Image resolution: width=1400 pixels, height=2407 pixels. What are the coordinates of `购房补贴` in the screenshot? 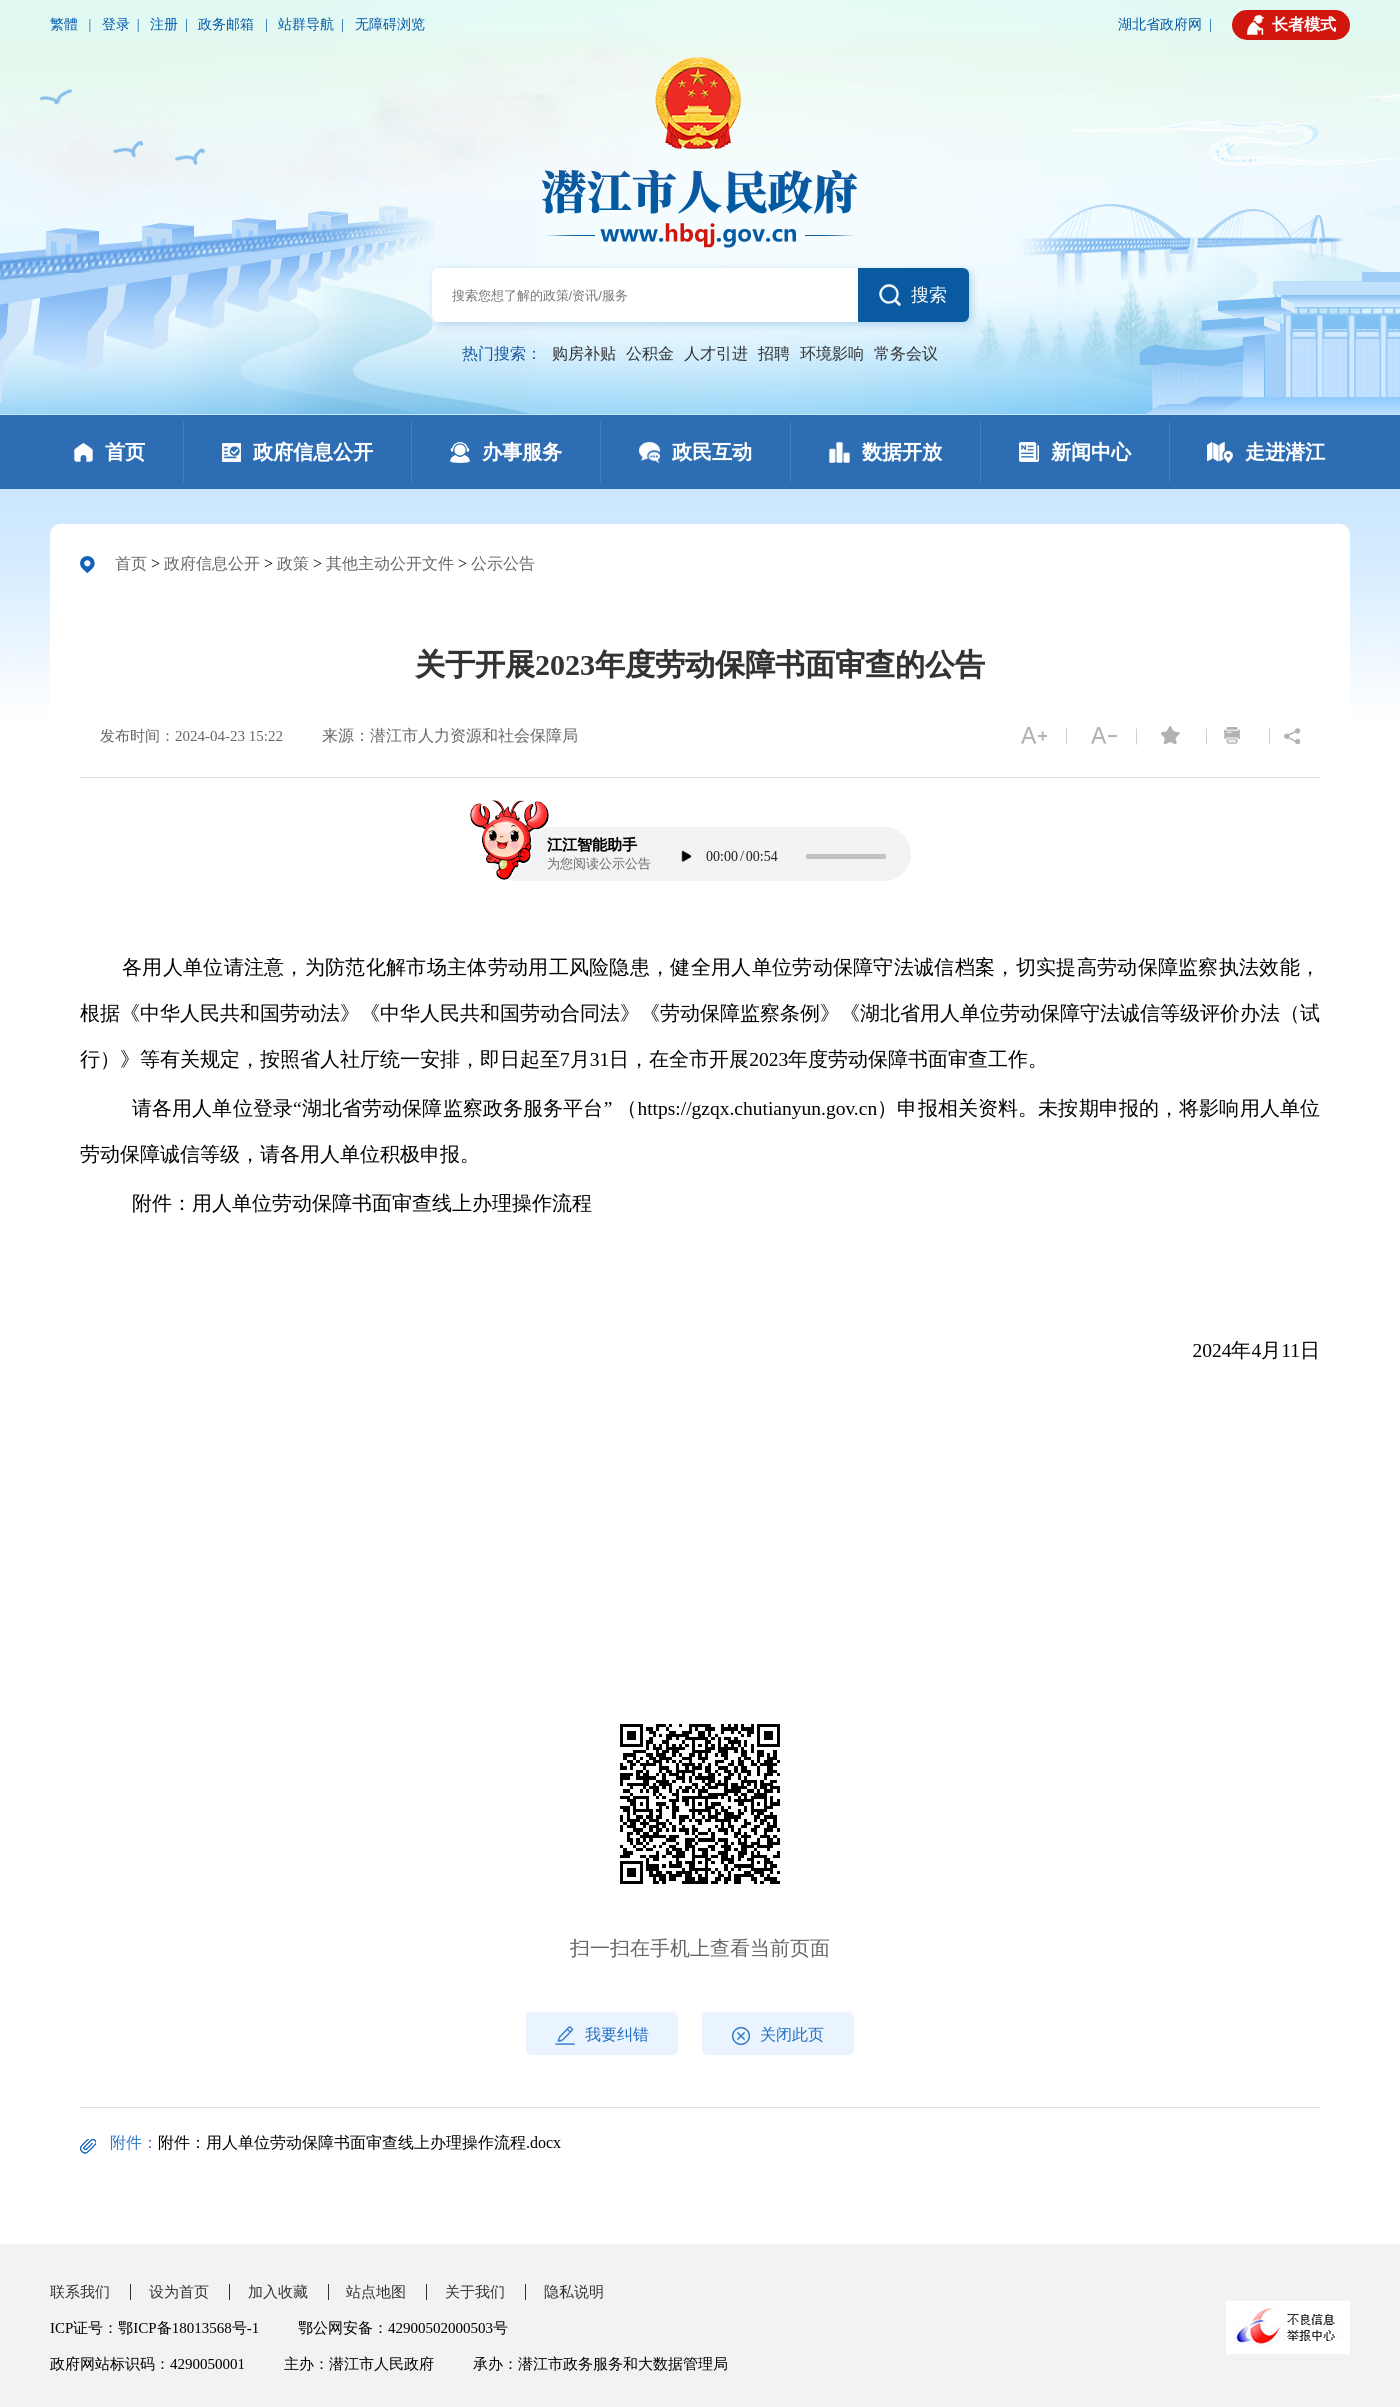 It's located at (584, 353).